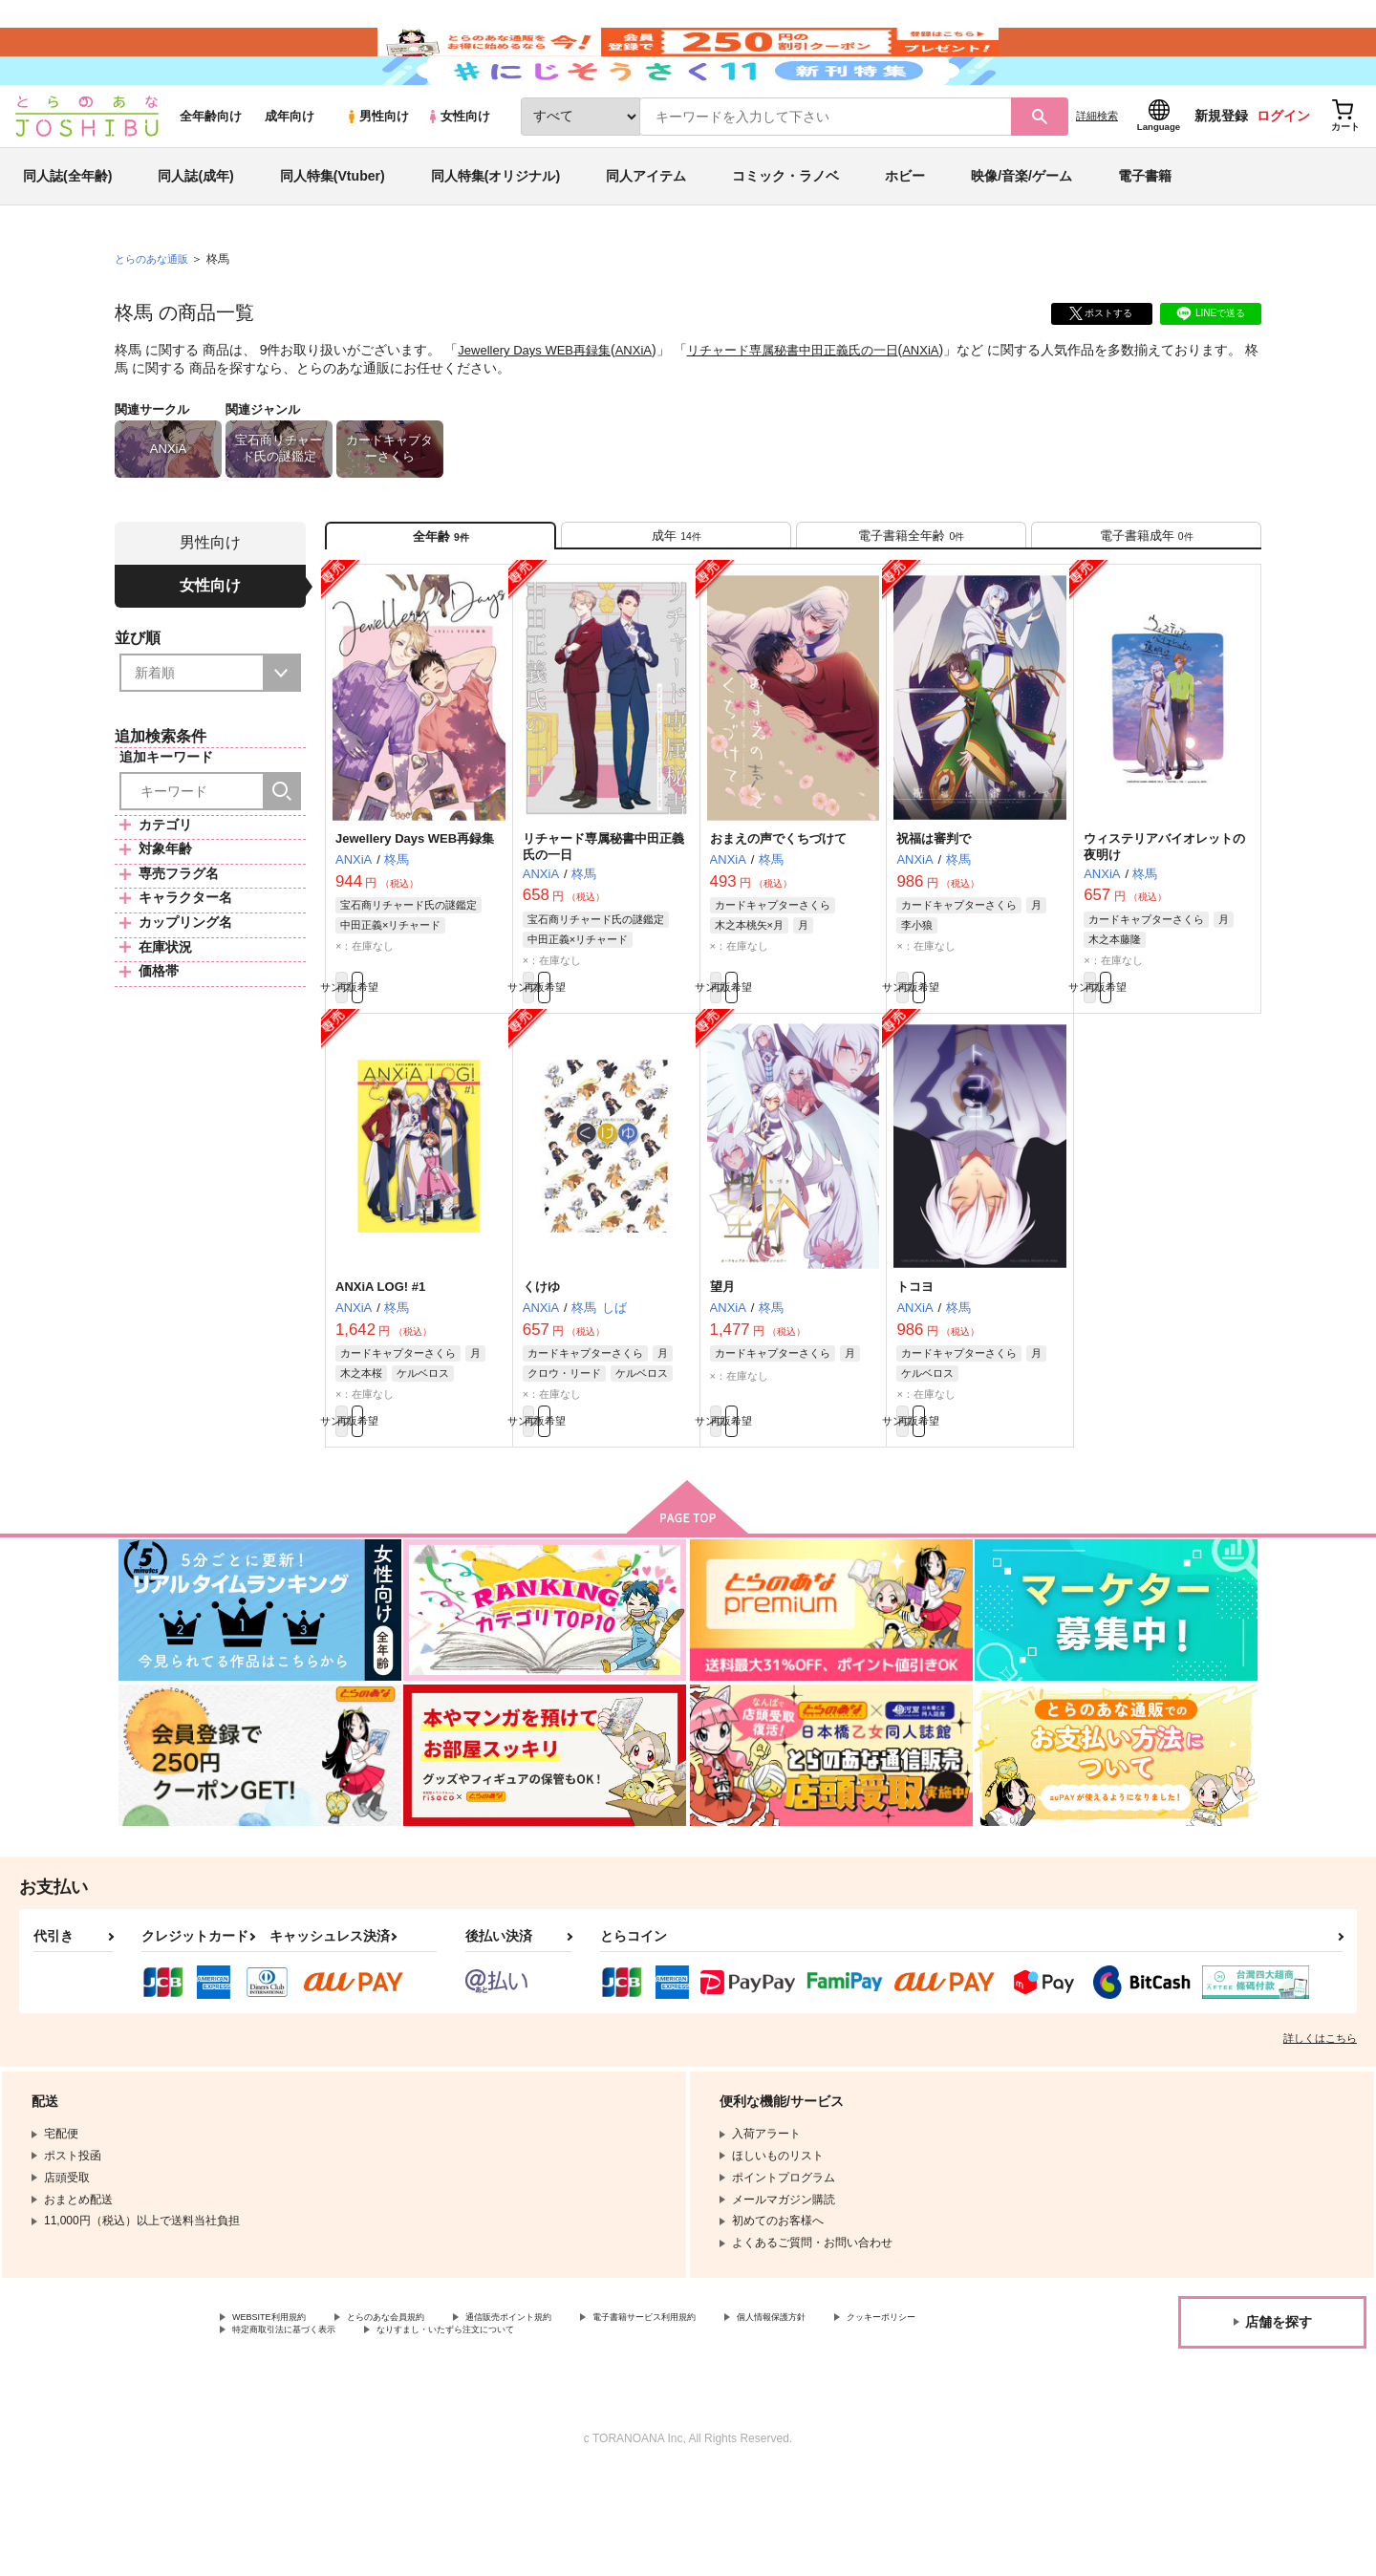 This screenshot has width=1376, height=2576. What do you see at coordinates (739, 2414) in the screenshot?
I see `電子書籍サービス利用規約` at bounding box center [739, 2414].